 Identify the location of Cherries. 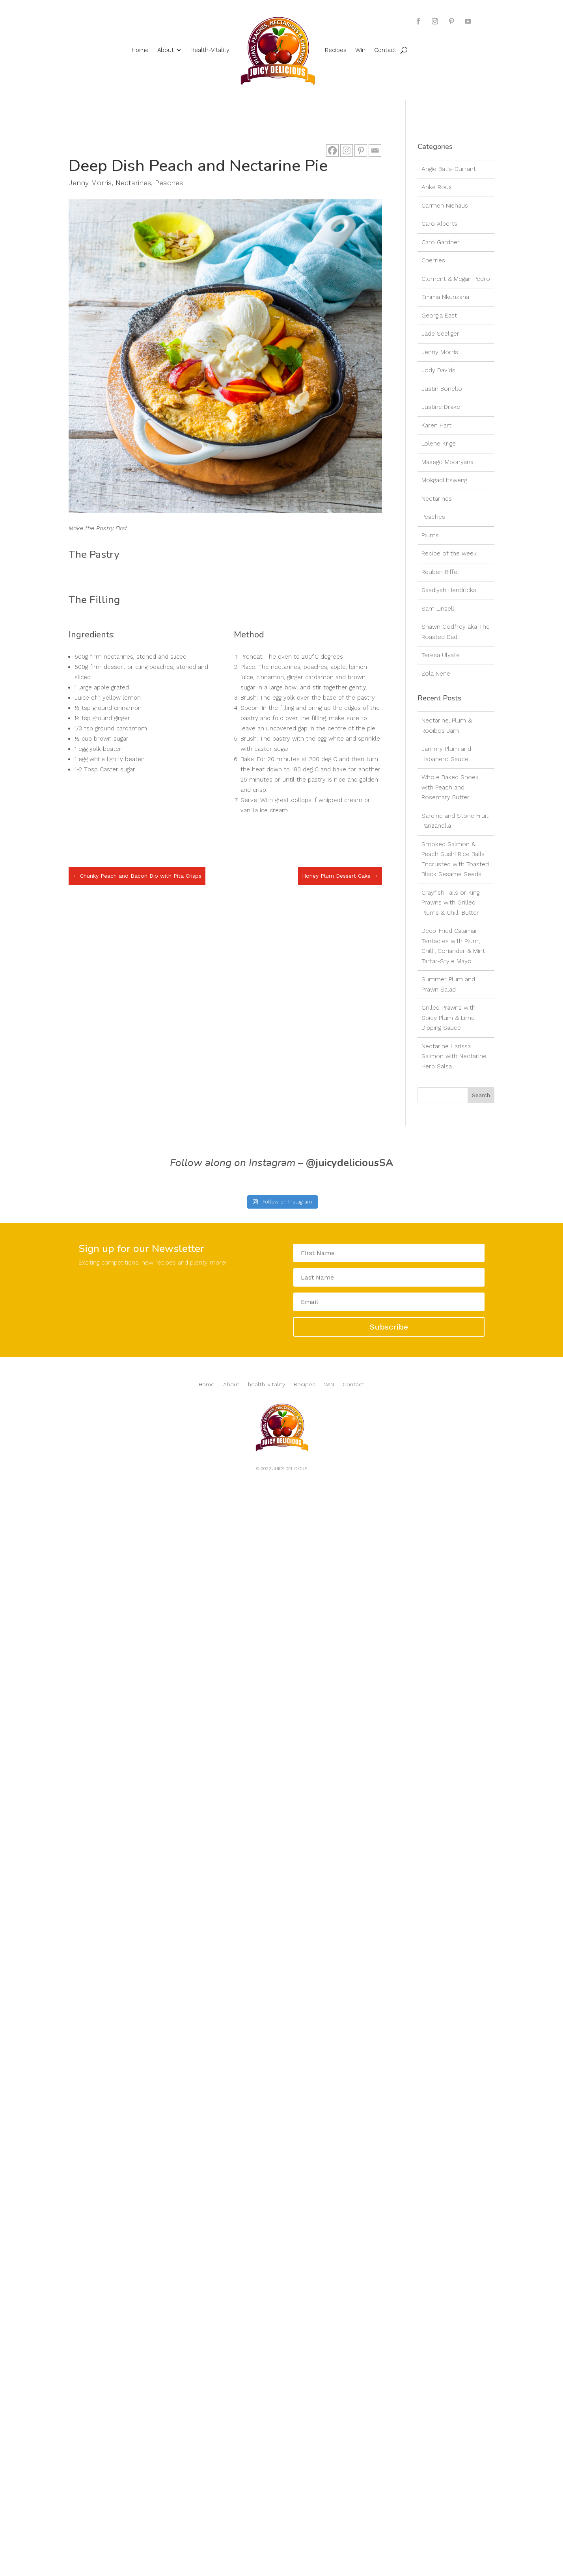
(433, 260).